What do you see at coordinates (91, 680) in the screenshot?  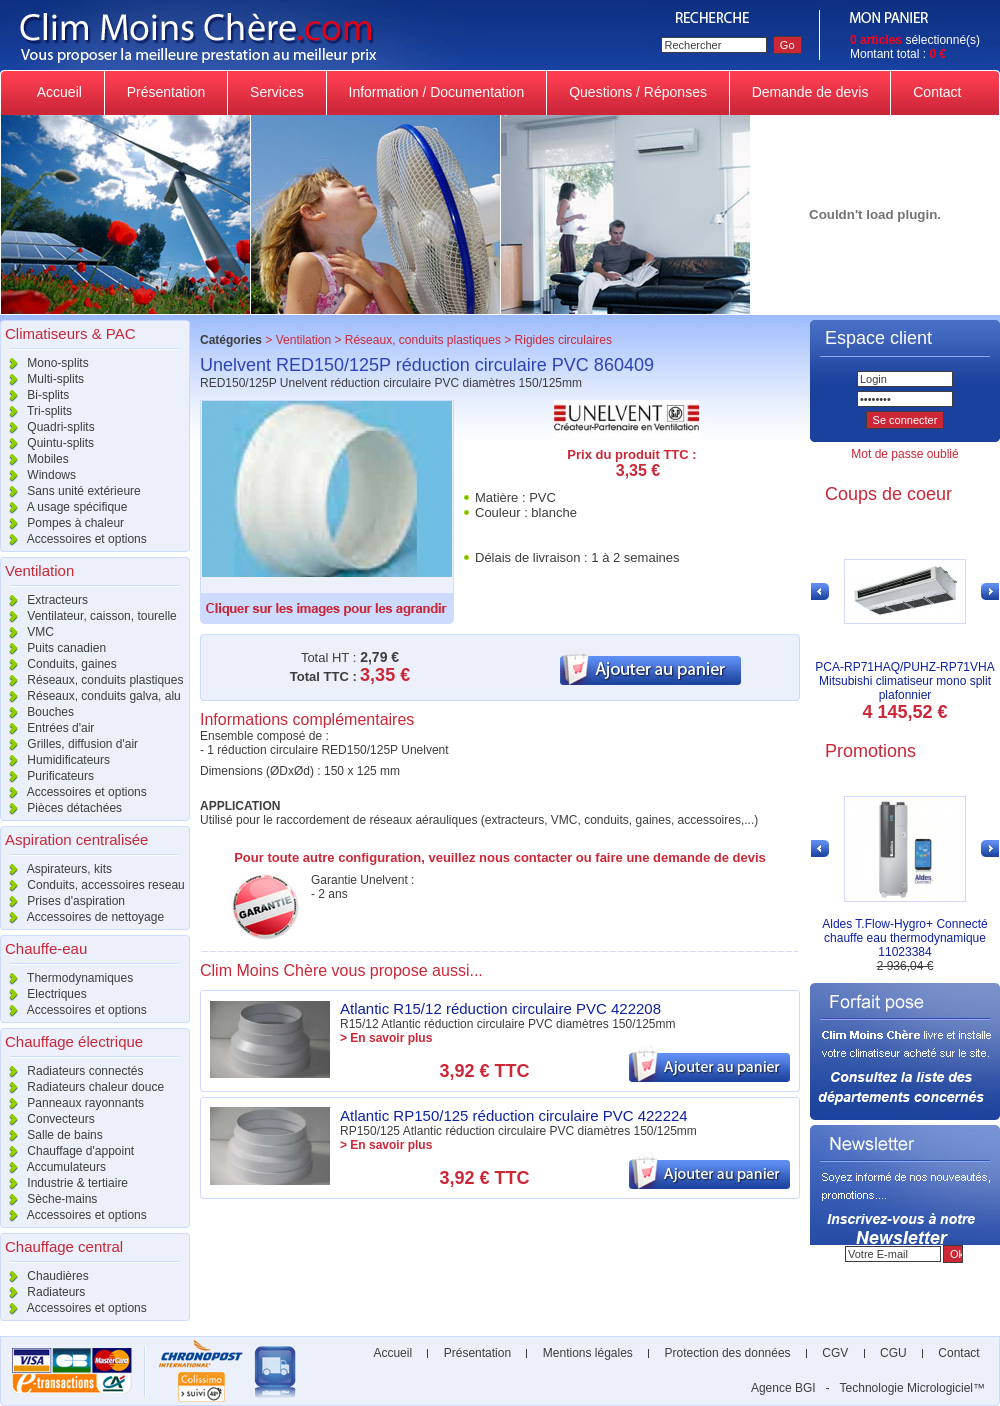 I see `Réseaux, conduits plastiques` at bounding box center [91, 680].